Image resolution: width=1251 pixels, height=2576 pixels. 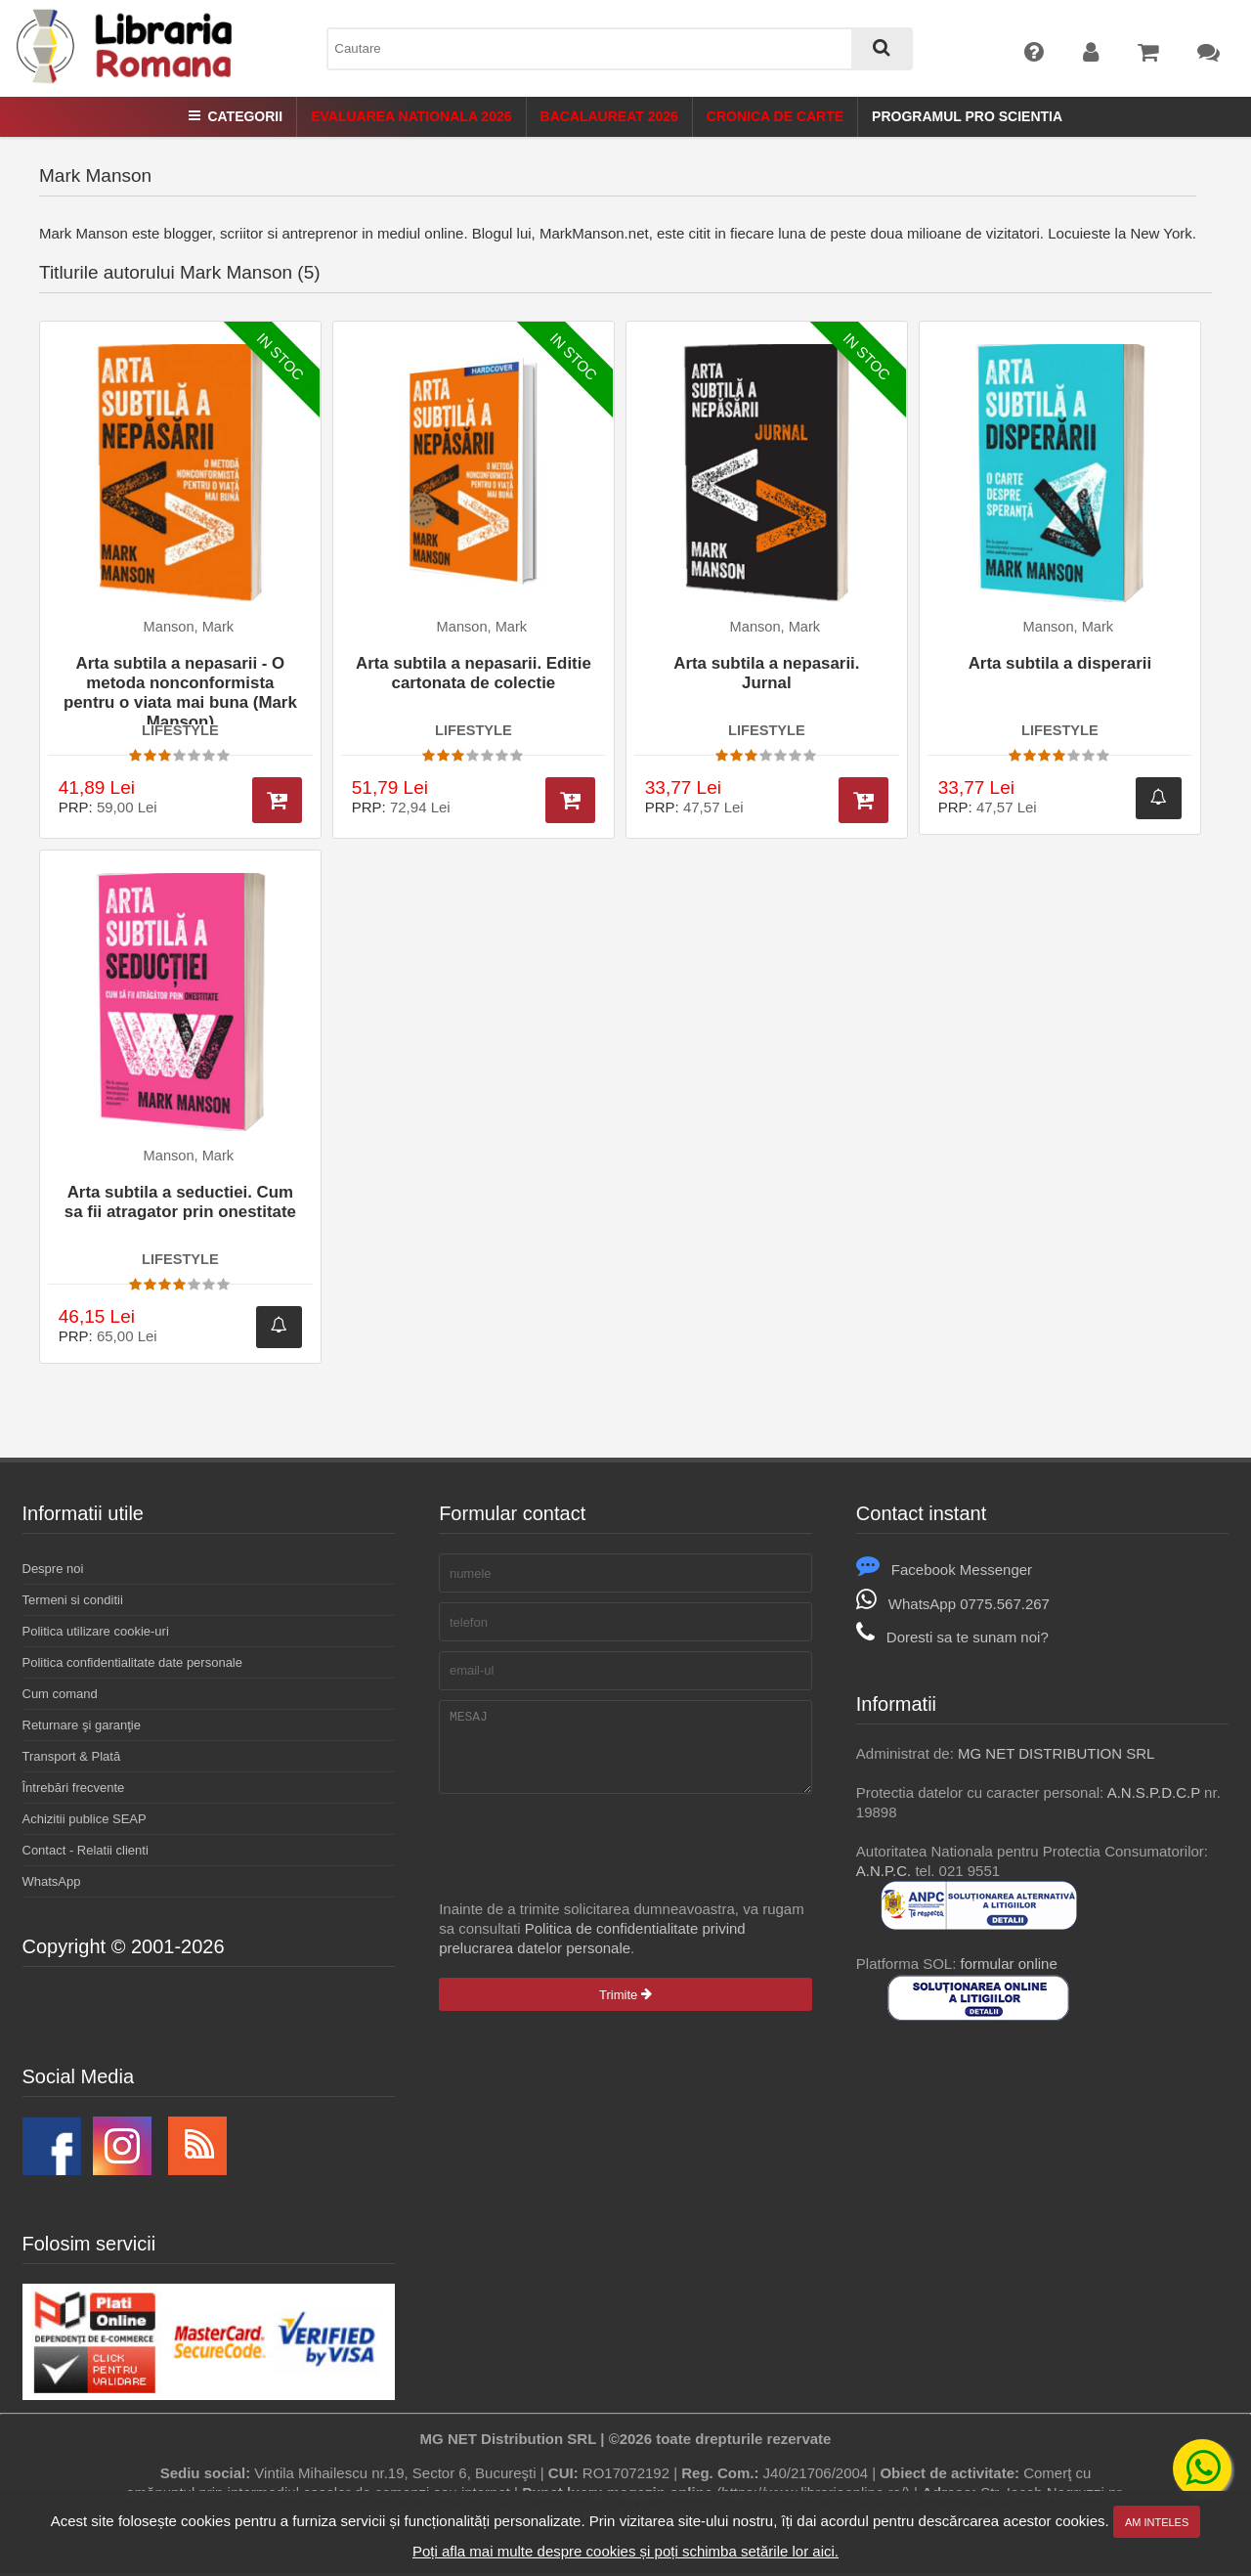 I want to click on Doresti sa te sunam noi?, so click(x=952, y=1637).